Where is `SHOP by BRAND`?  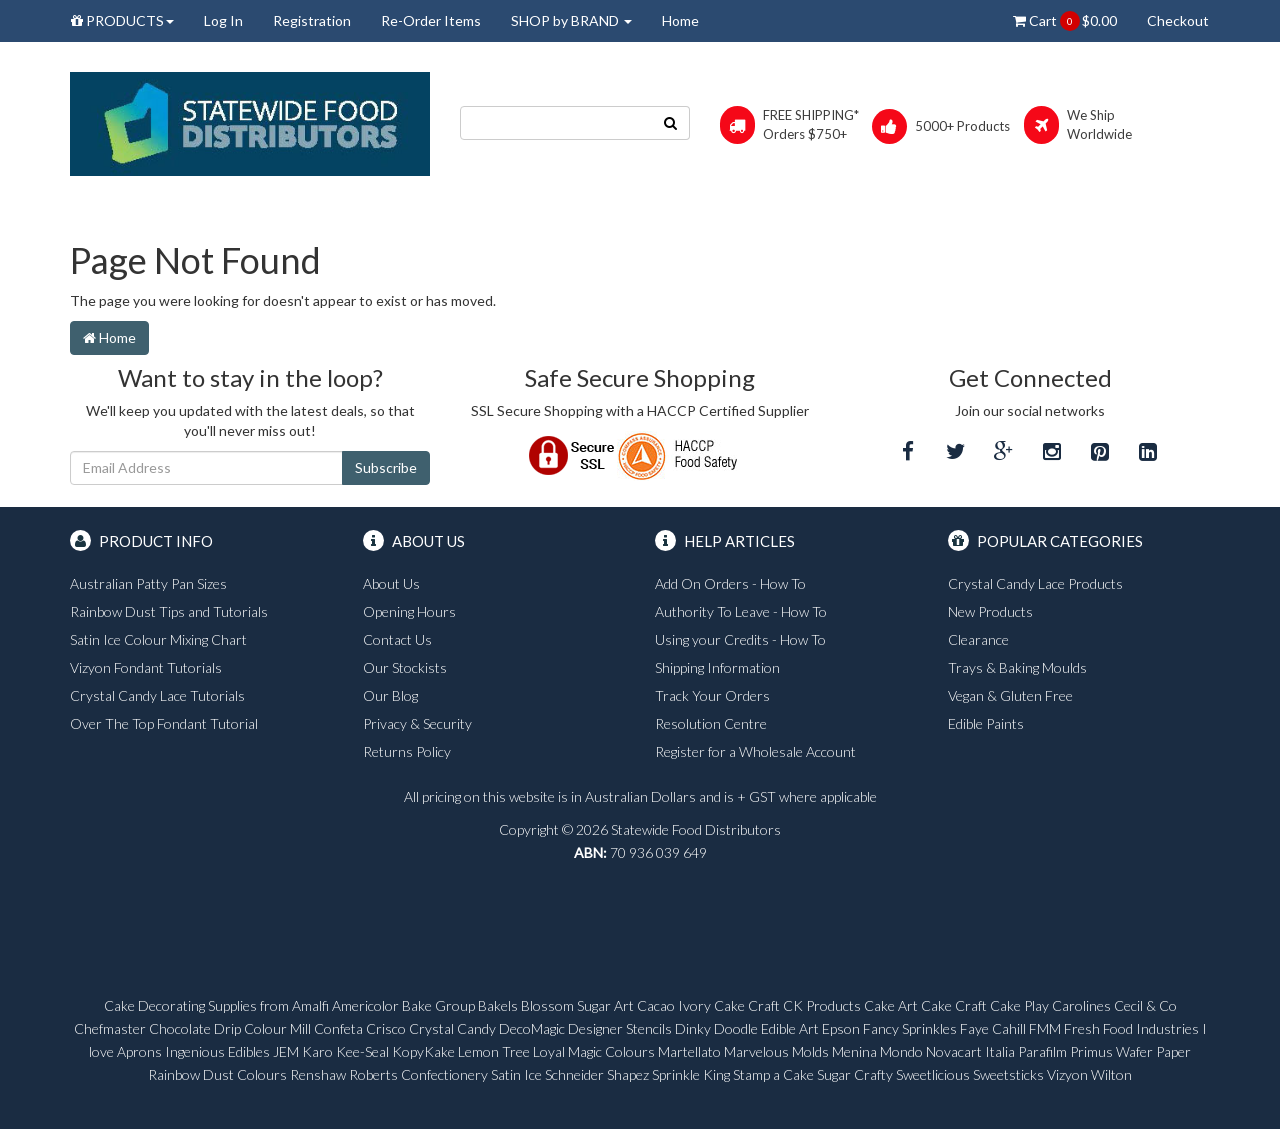 SHOP by BRAND is located at coordinates (571, 20).